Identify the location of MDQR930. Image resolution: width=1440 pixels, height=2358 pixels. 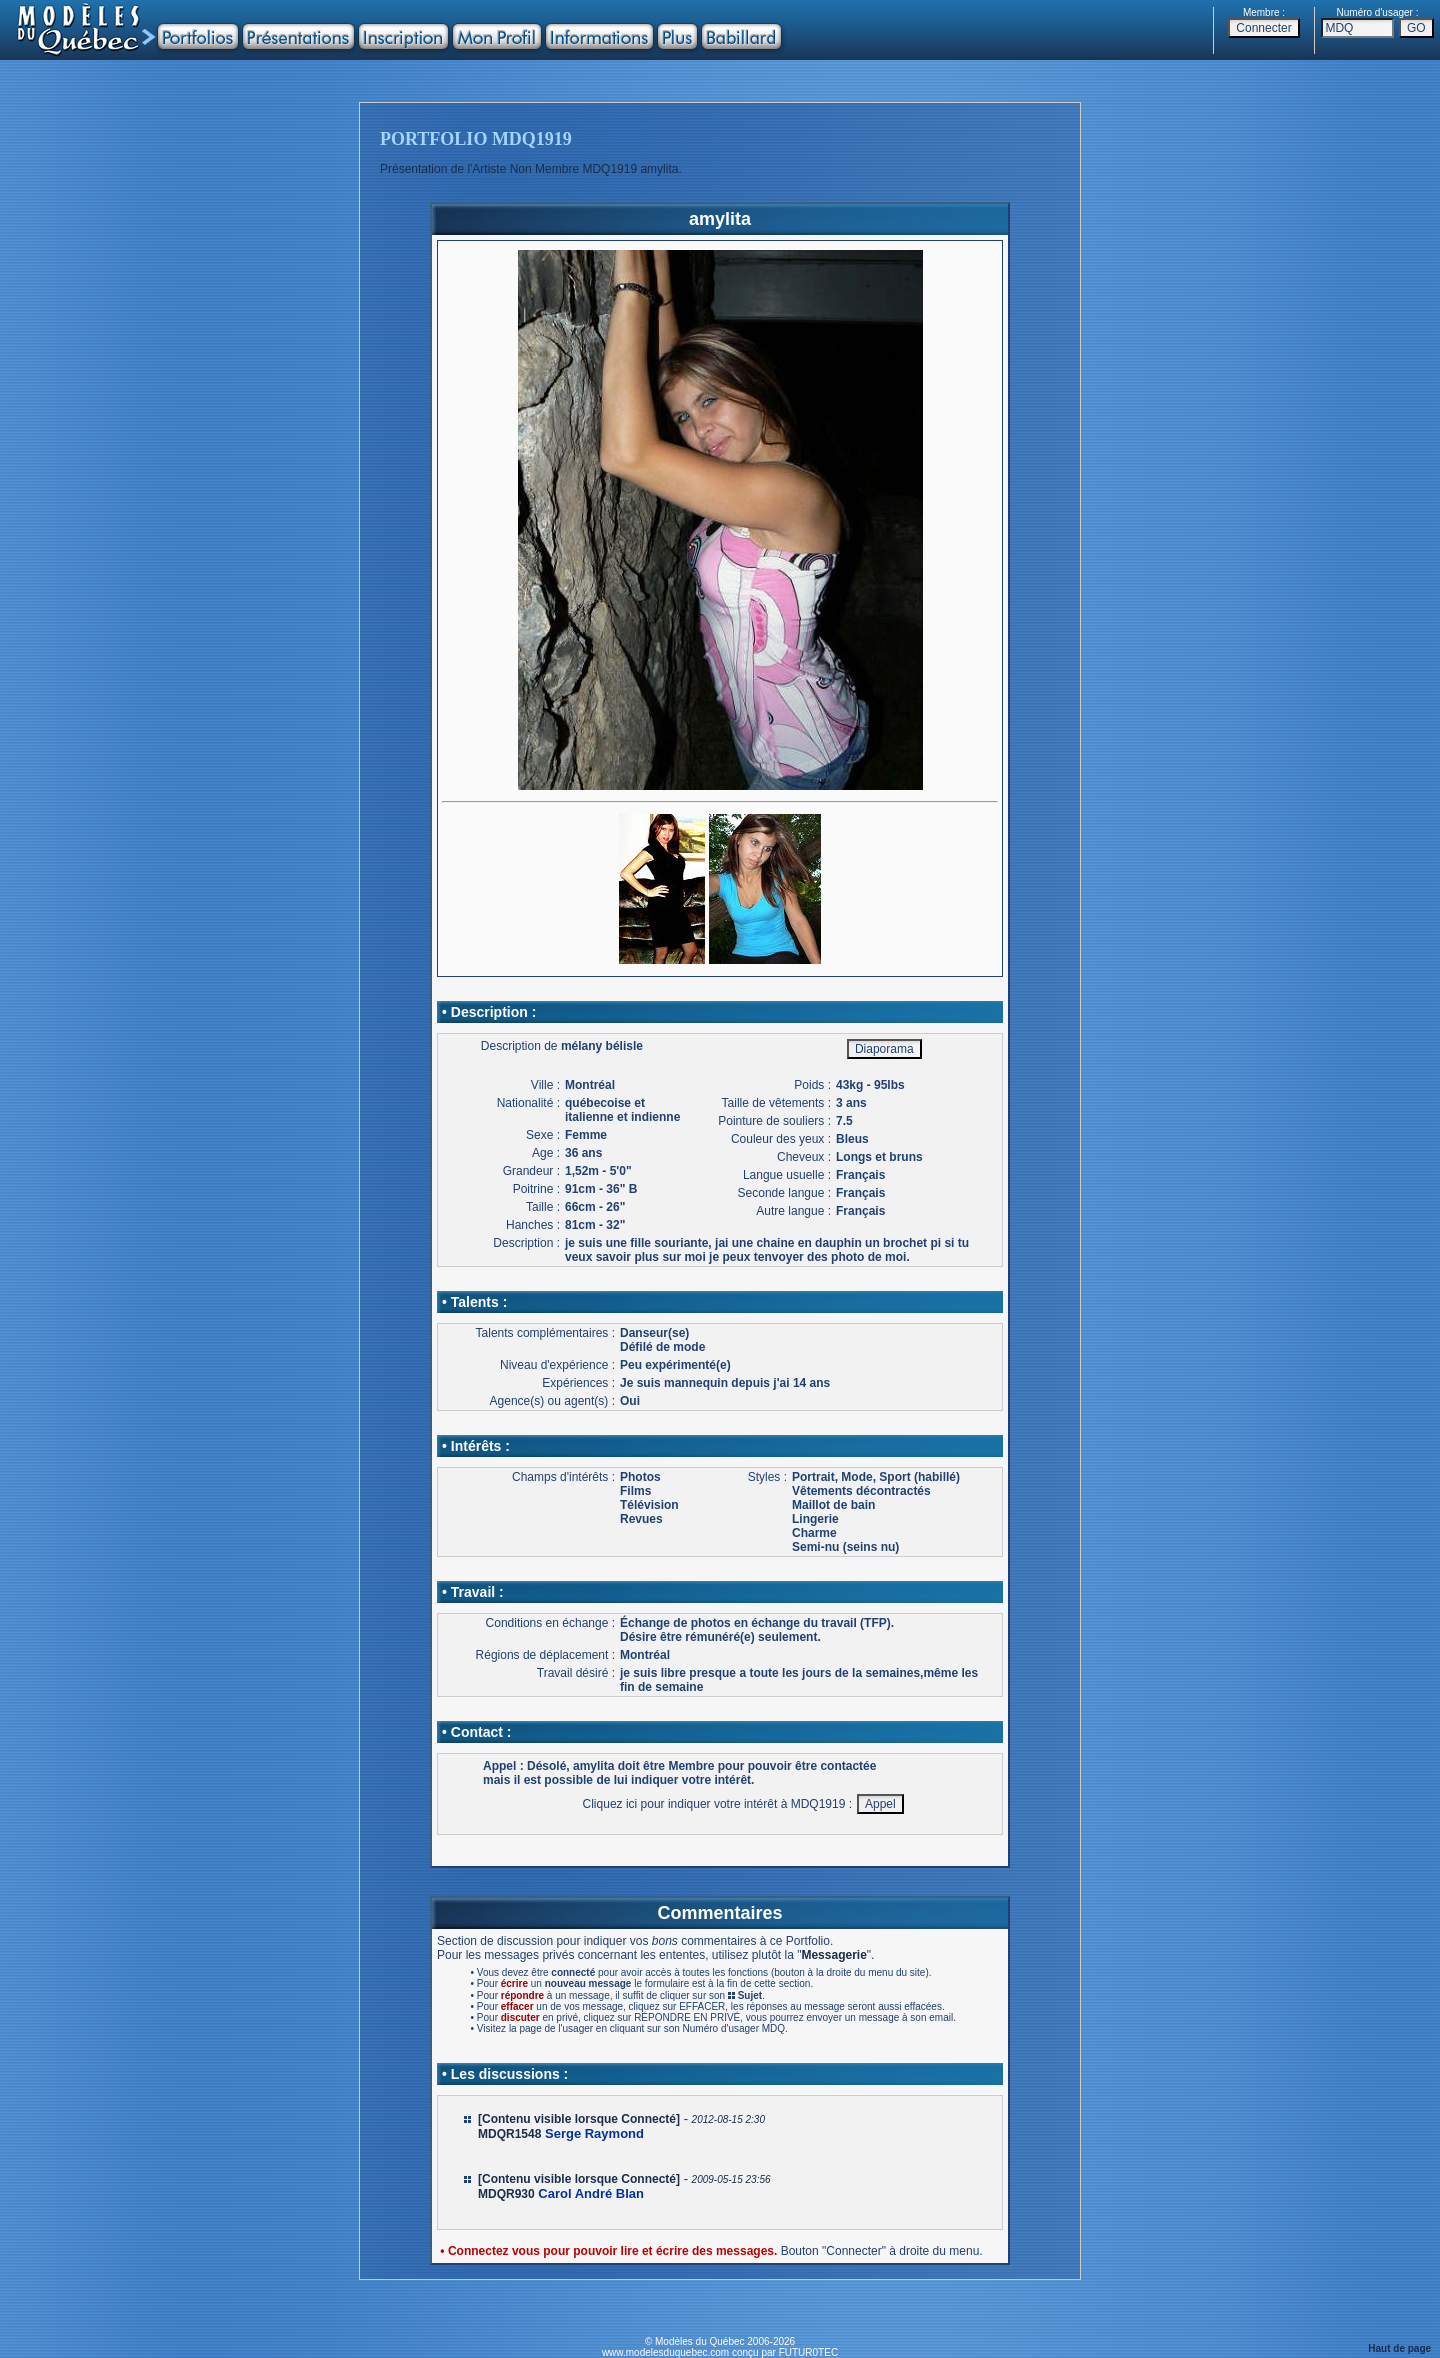
(506, 2194).